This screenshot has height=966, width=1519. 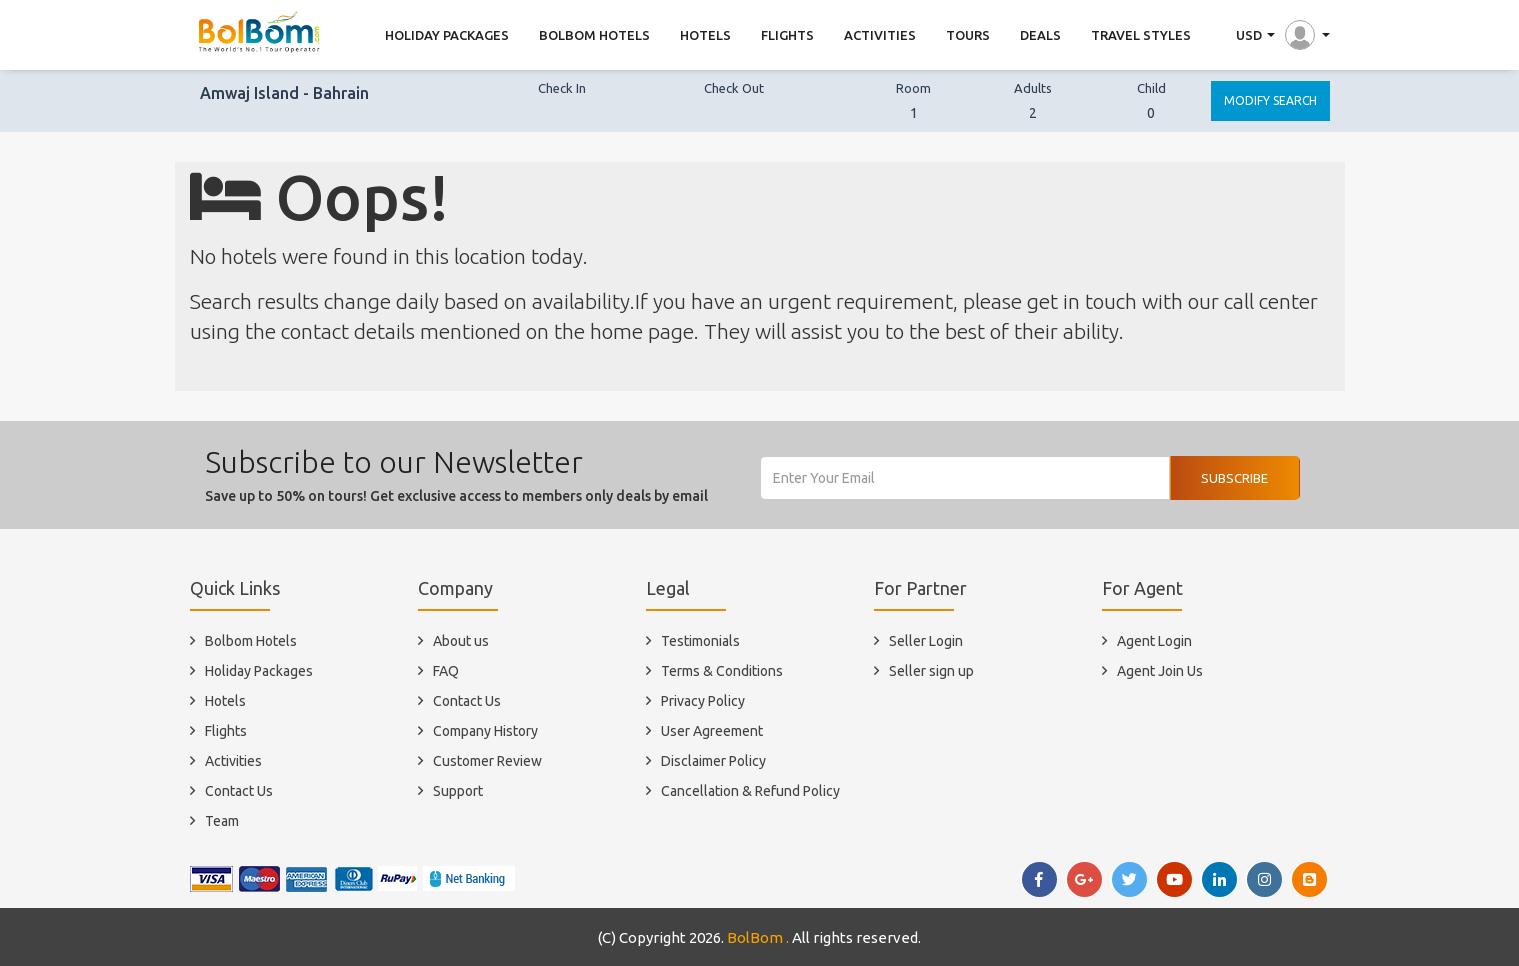 What do you see at coordinates (700, 641) in the screenshot?
I see `Testimonials` at bounding box center [700, 641].